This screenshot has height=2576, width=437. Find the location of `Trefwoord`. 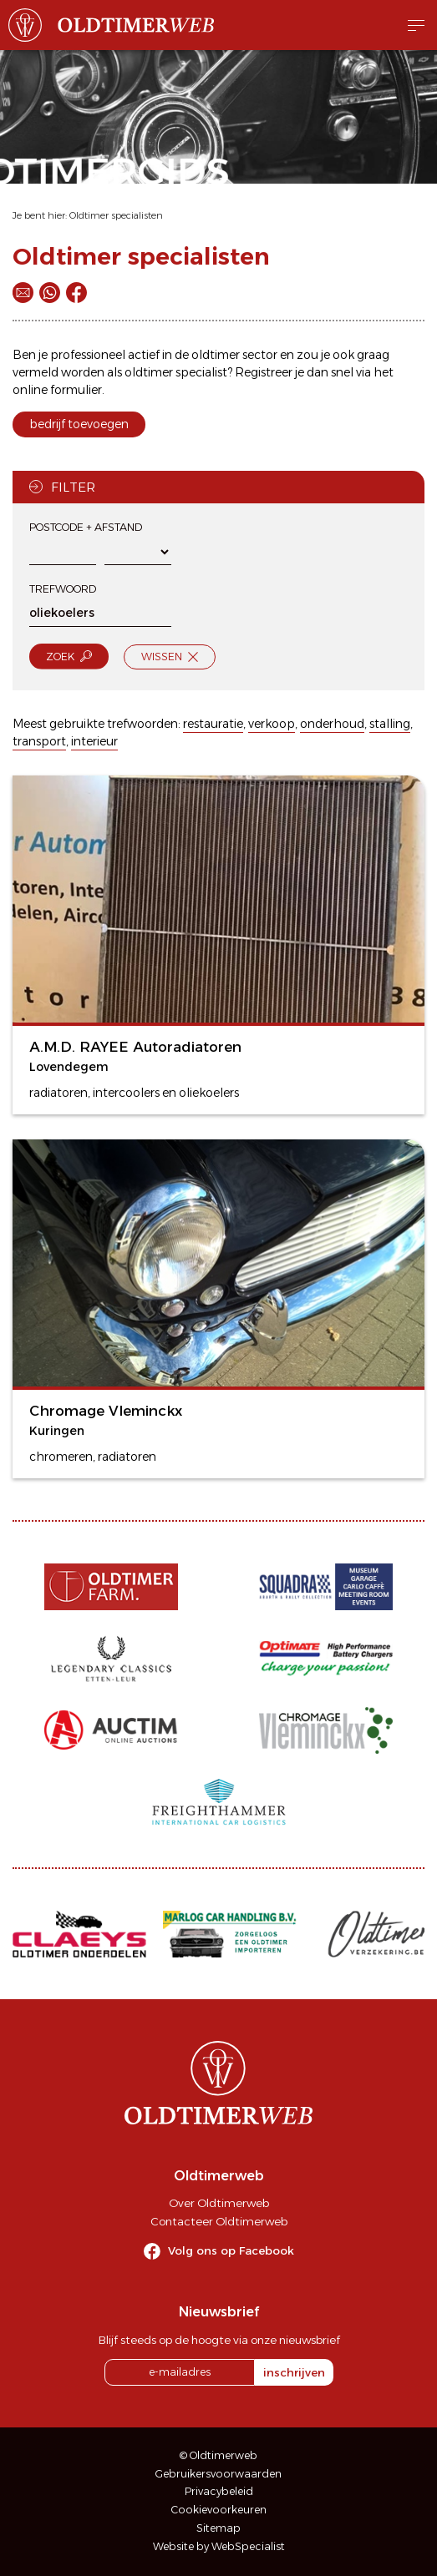

Trefwoord is located at coordinates (62, 589).